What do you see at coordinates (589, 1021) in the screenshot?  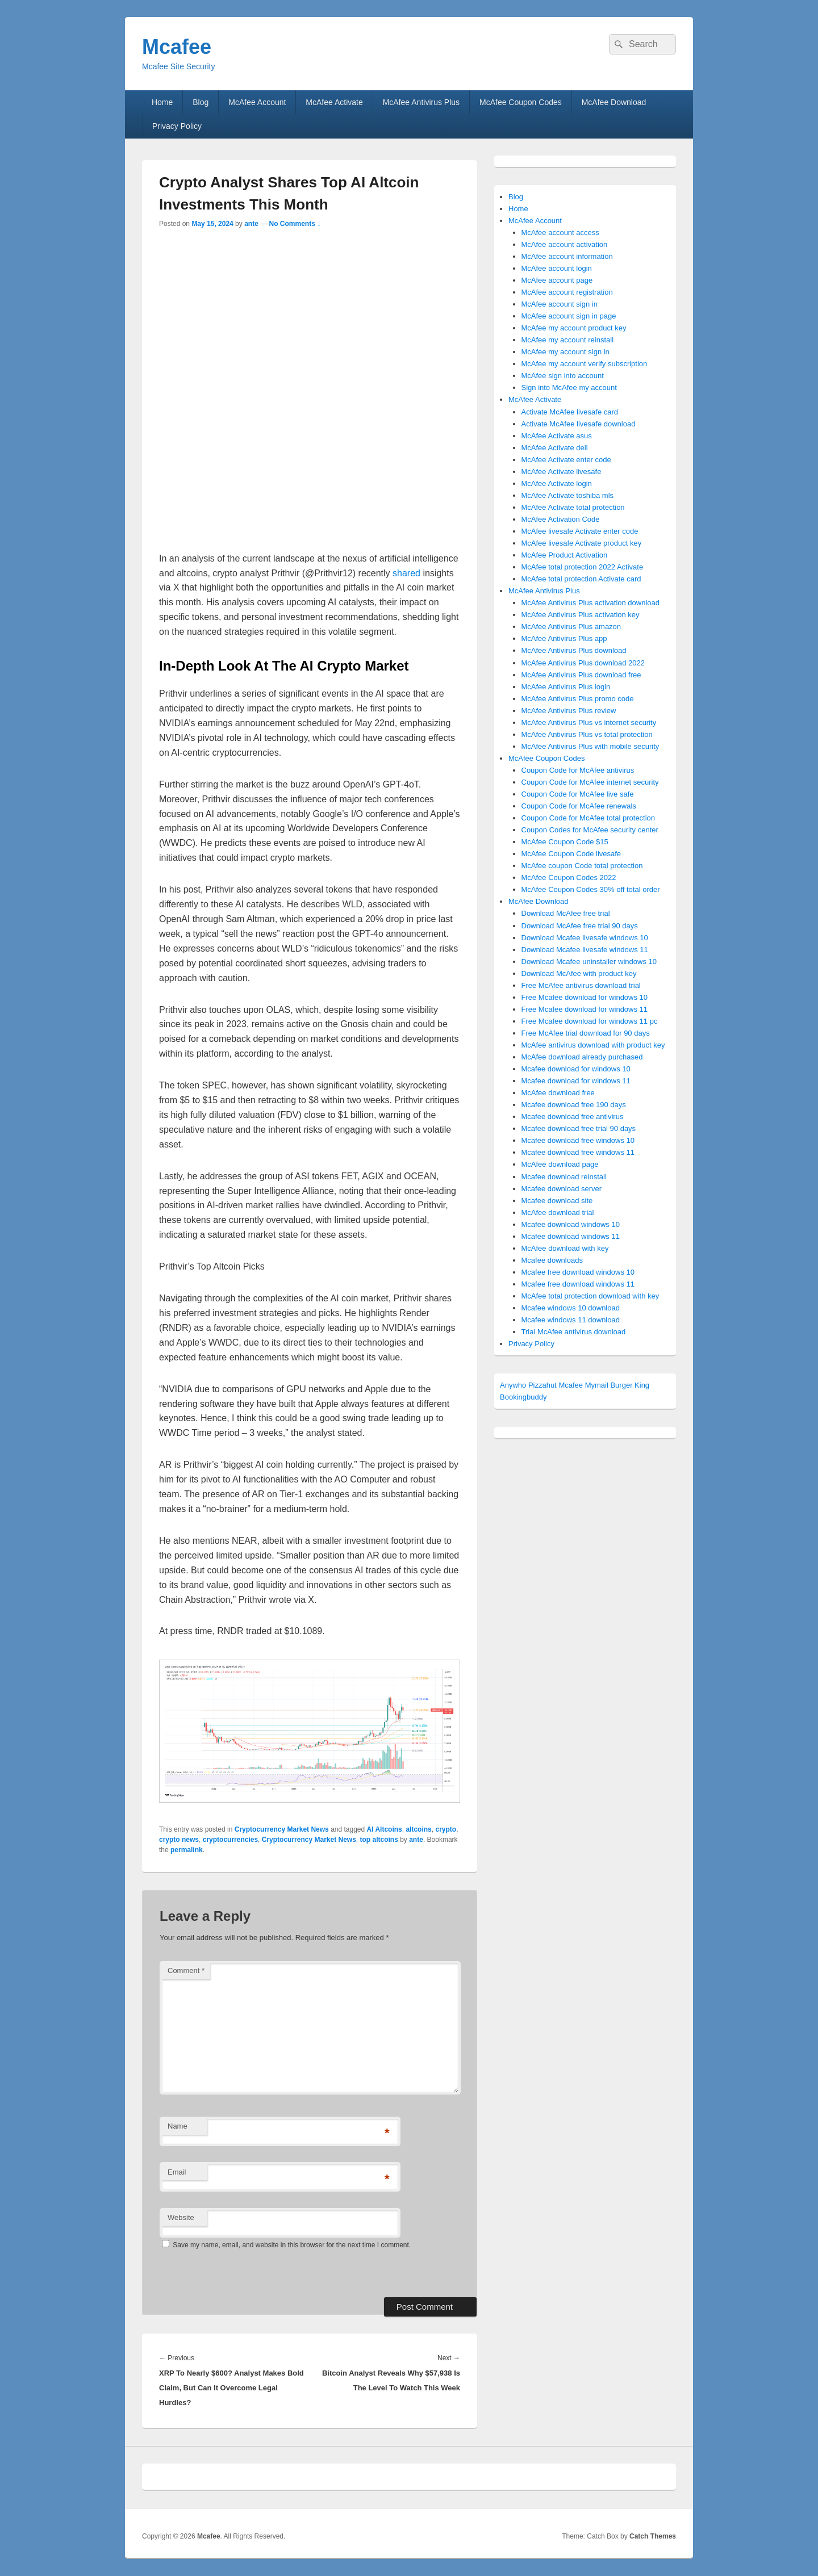 I see `Free Mcafee download for windows 11 pc` at bounding box center [589, 1021].